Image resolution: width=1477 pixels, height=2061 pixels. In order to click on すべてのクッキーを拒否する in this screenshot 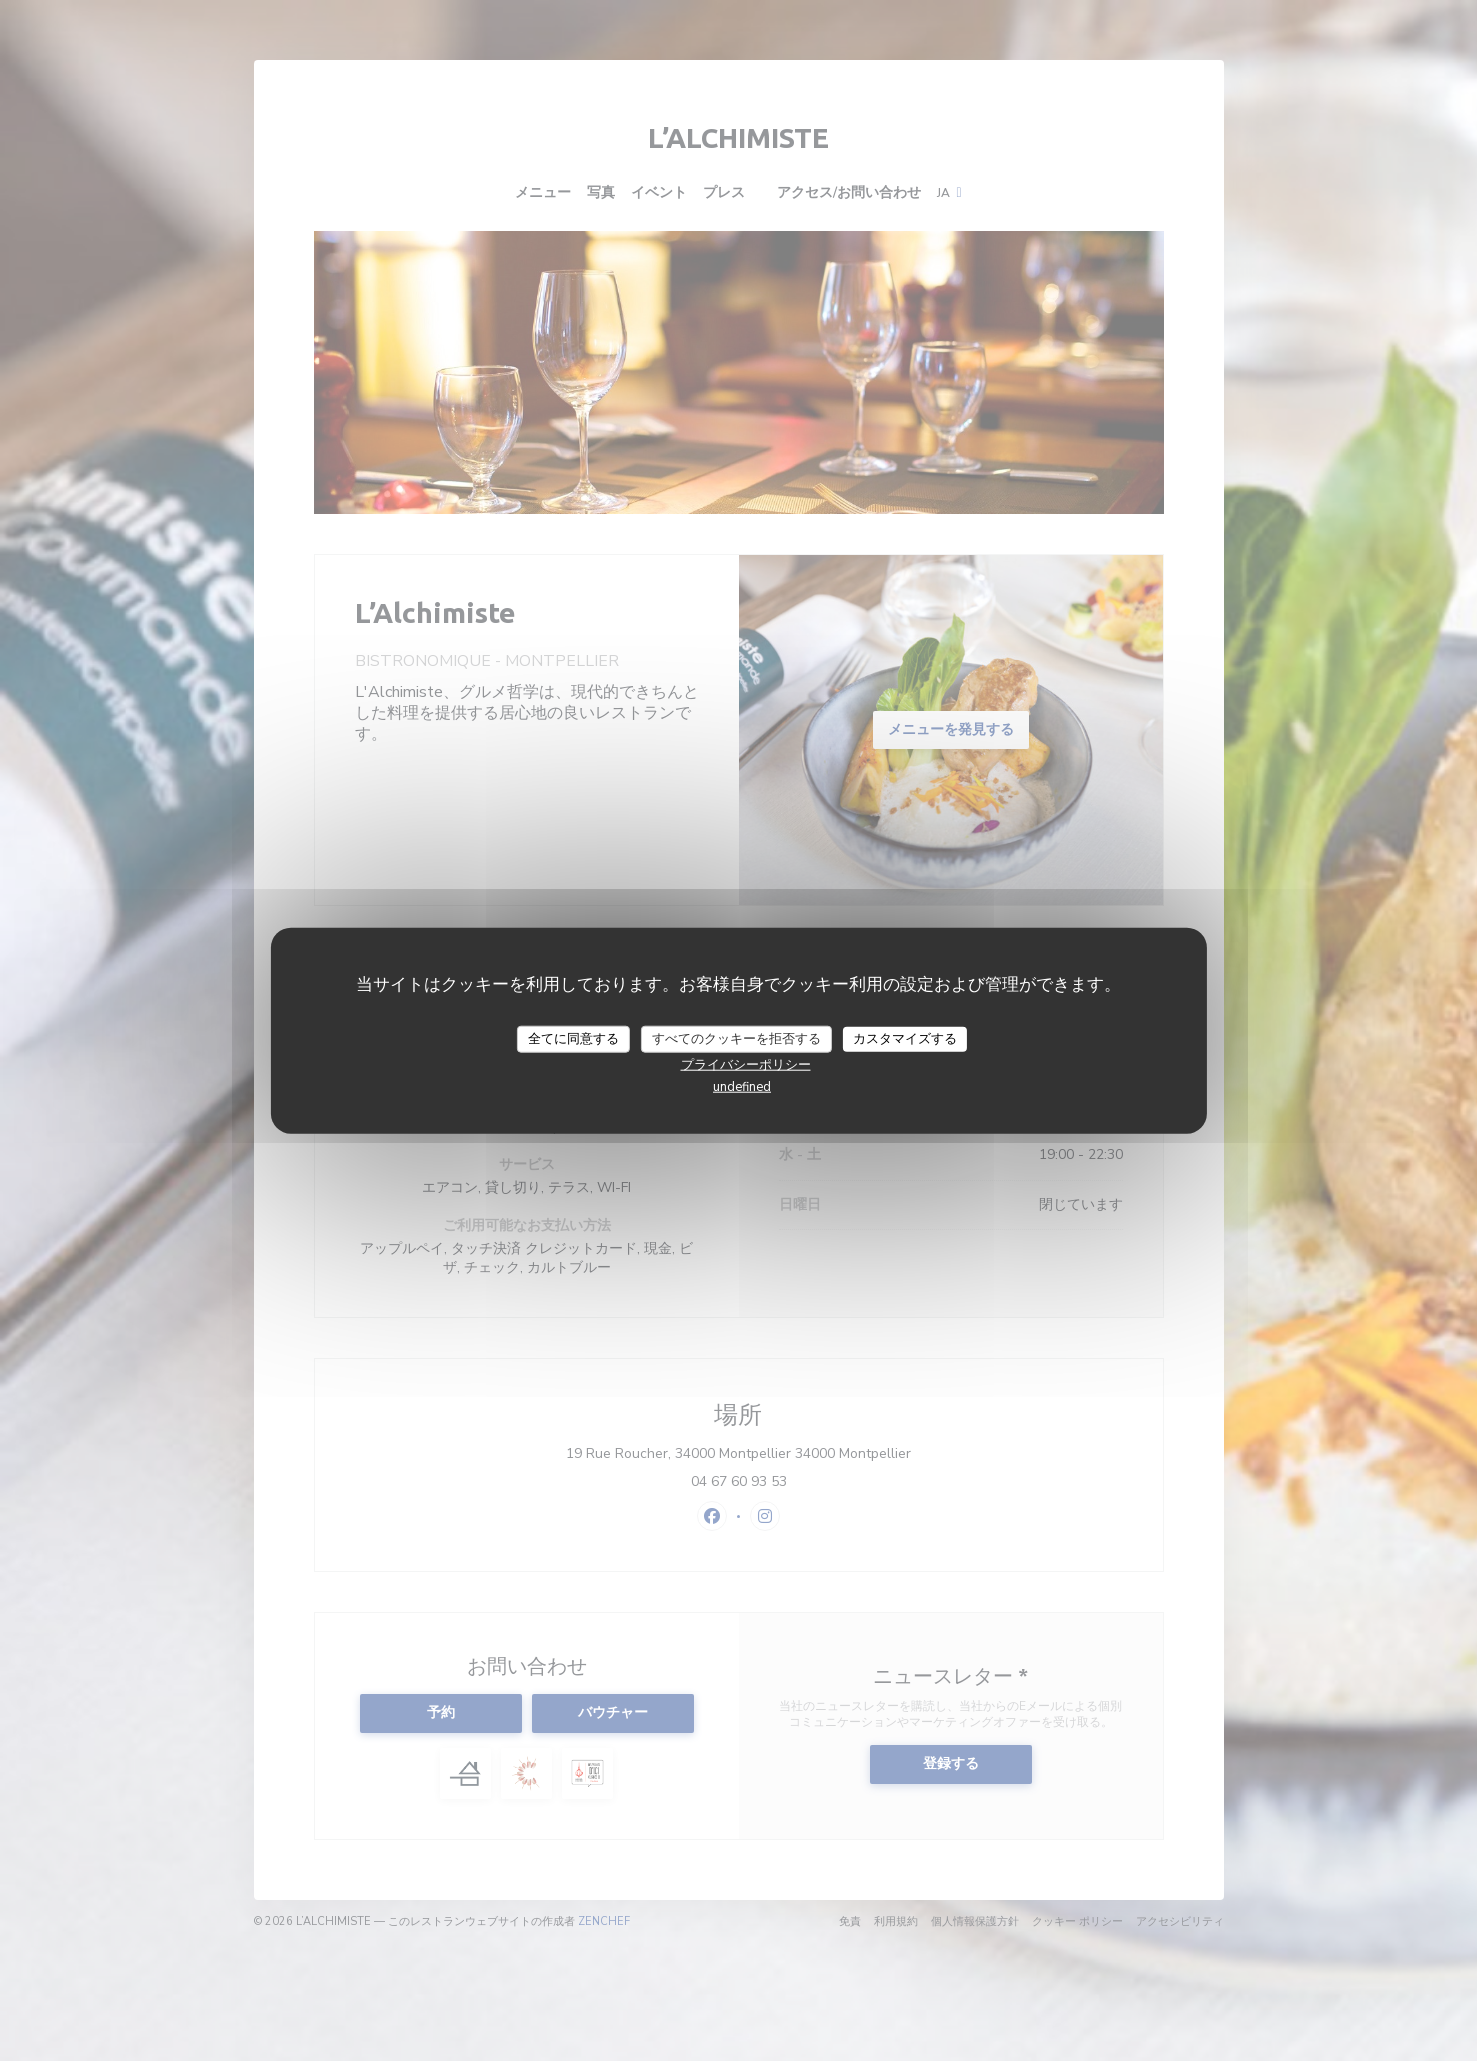, I will do `click(736, 1038)`.